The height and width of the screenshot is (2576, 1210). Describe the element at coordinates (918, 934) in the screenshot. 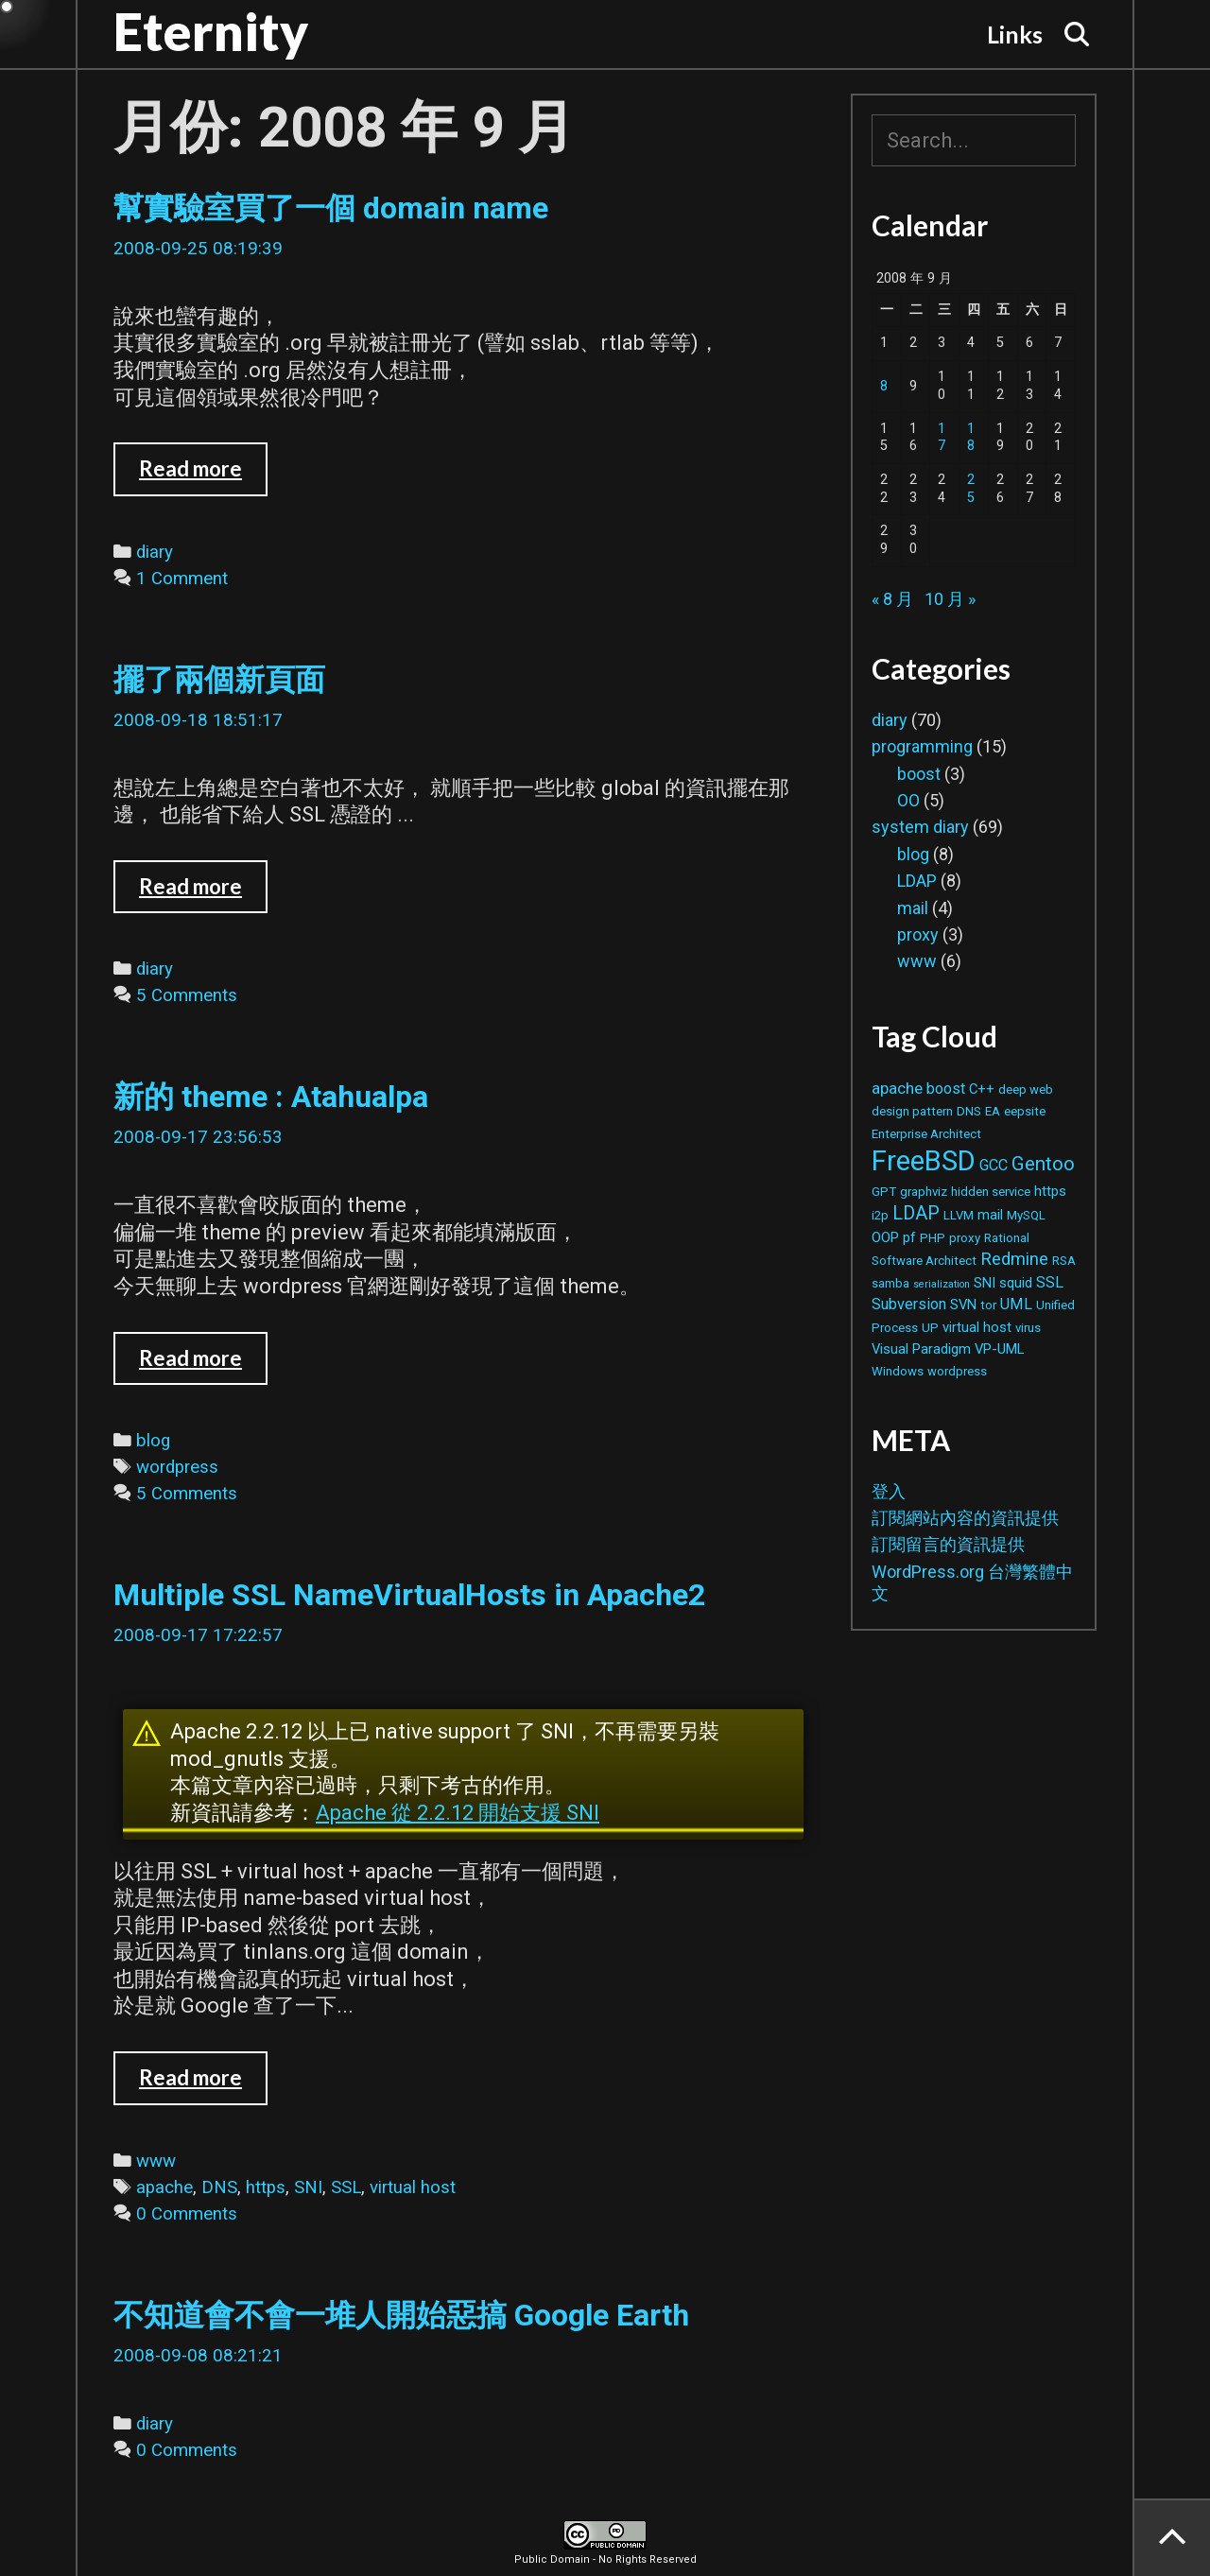

I see `proxy` at that location.